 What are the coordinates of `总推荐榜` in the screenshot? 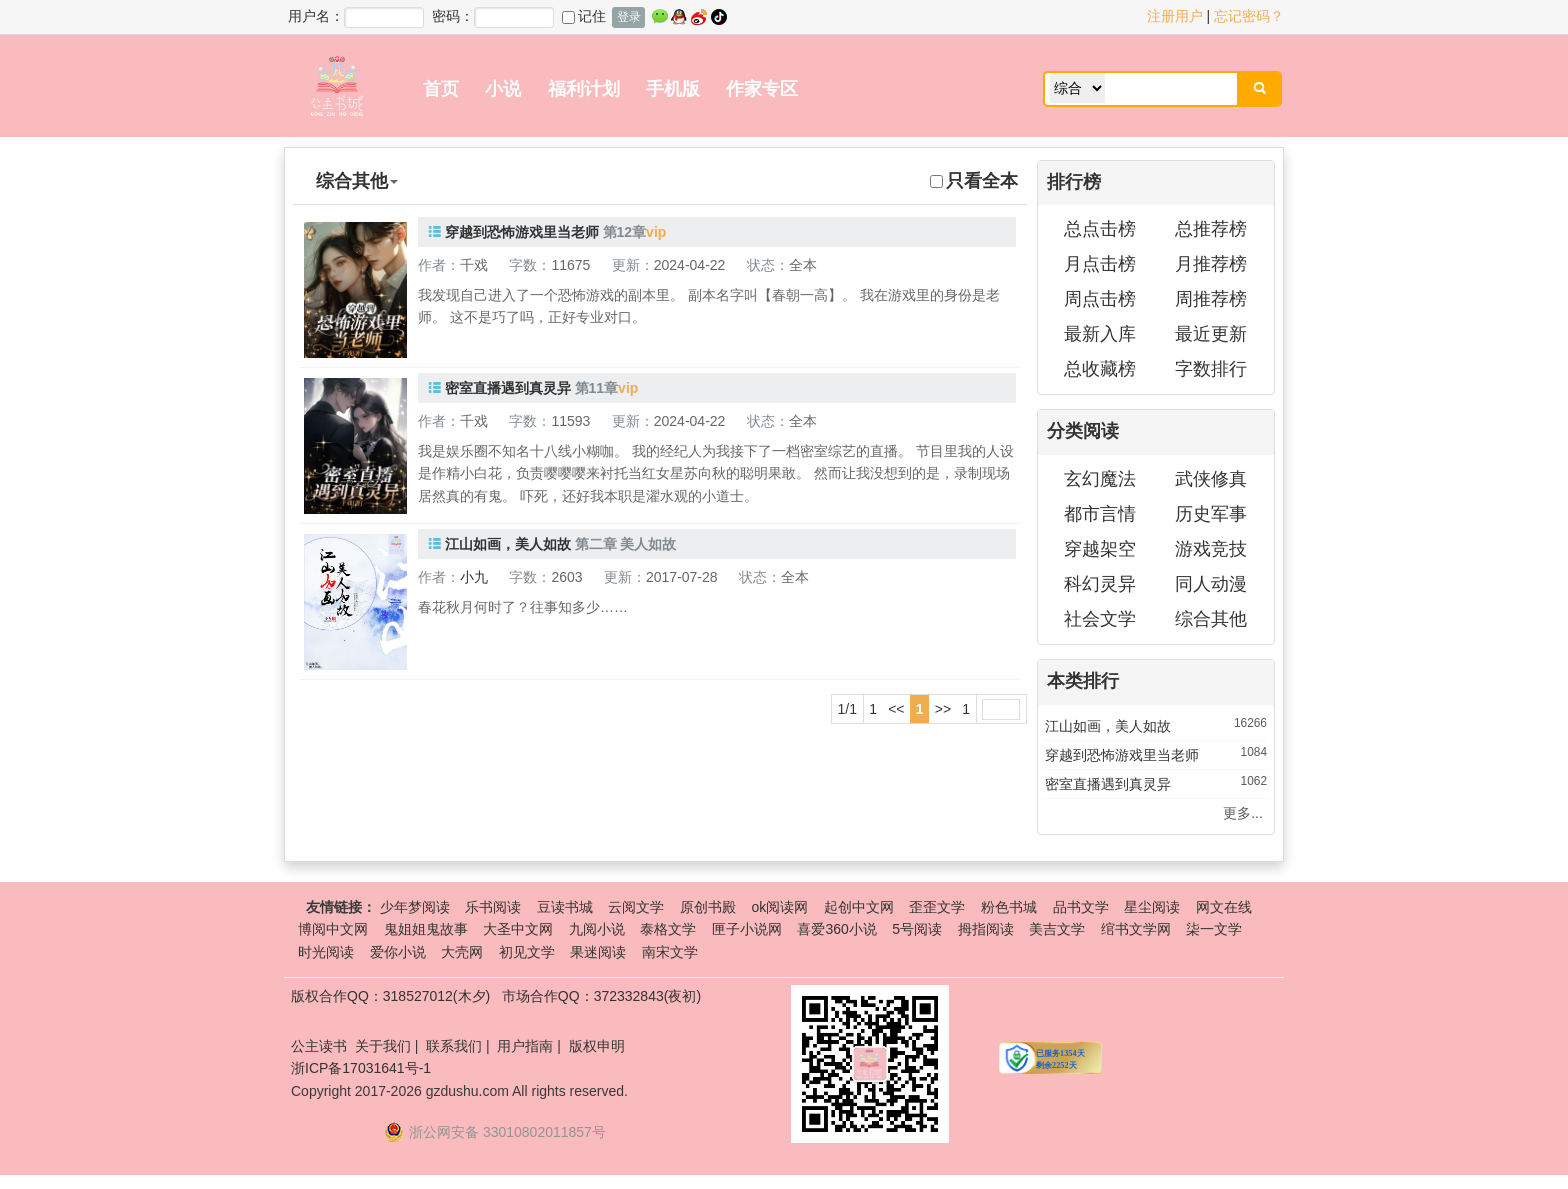 It's located at (1211, 229).